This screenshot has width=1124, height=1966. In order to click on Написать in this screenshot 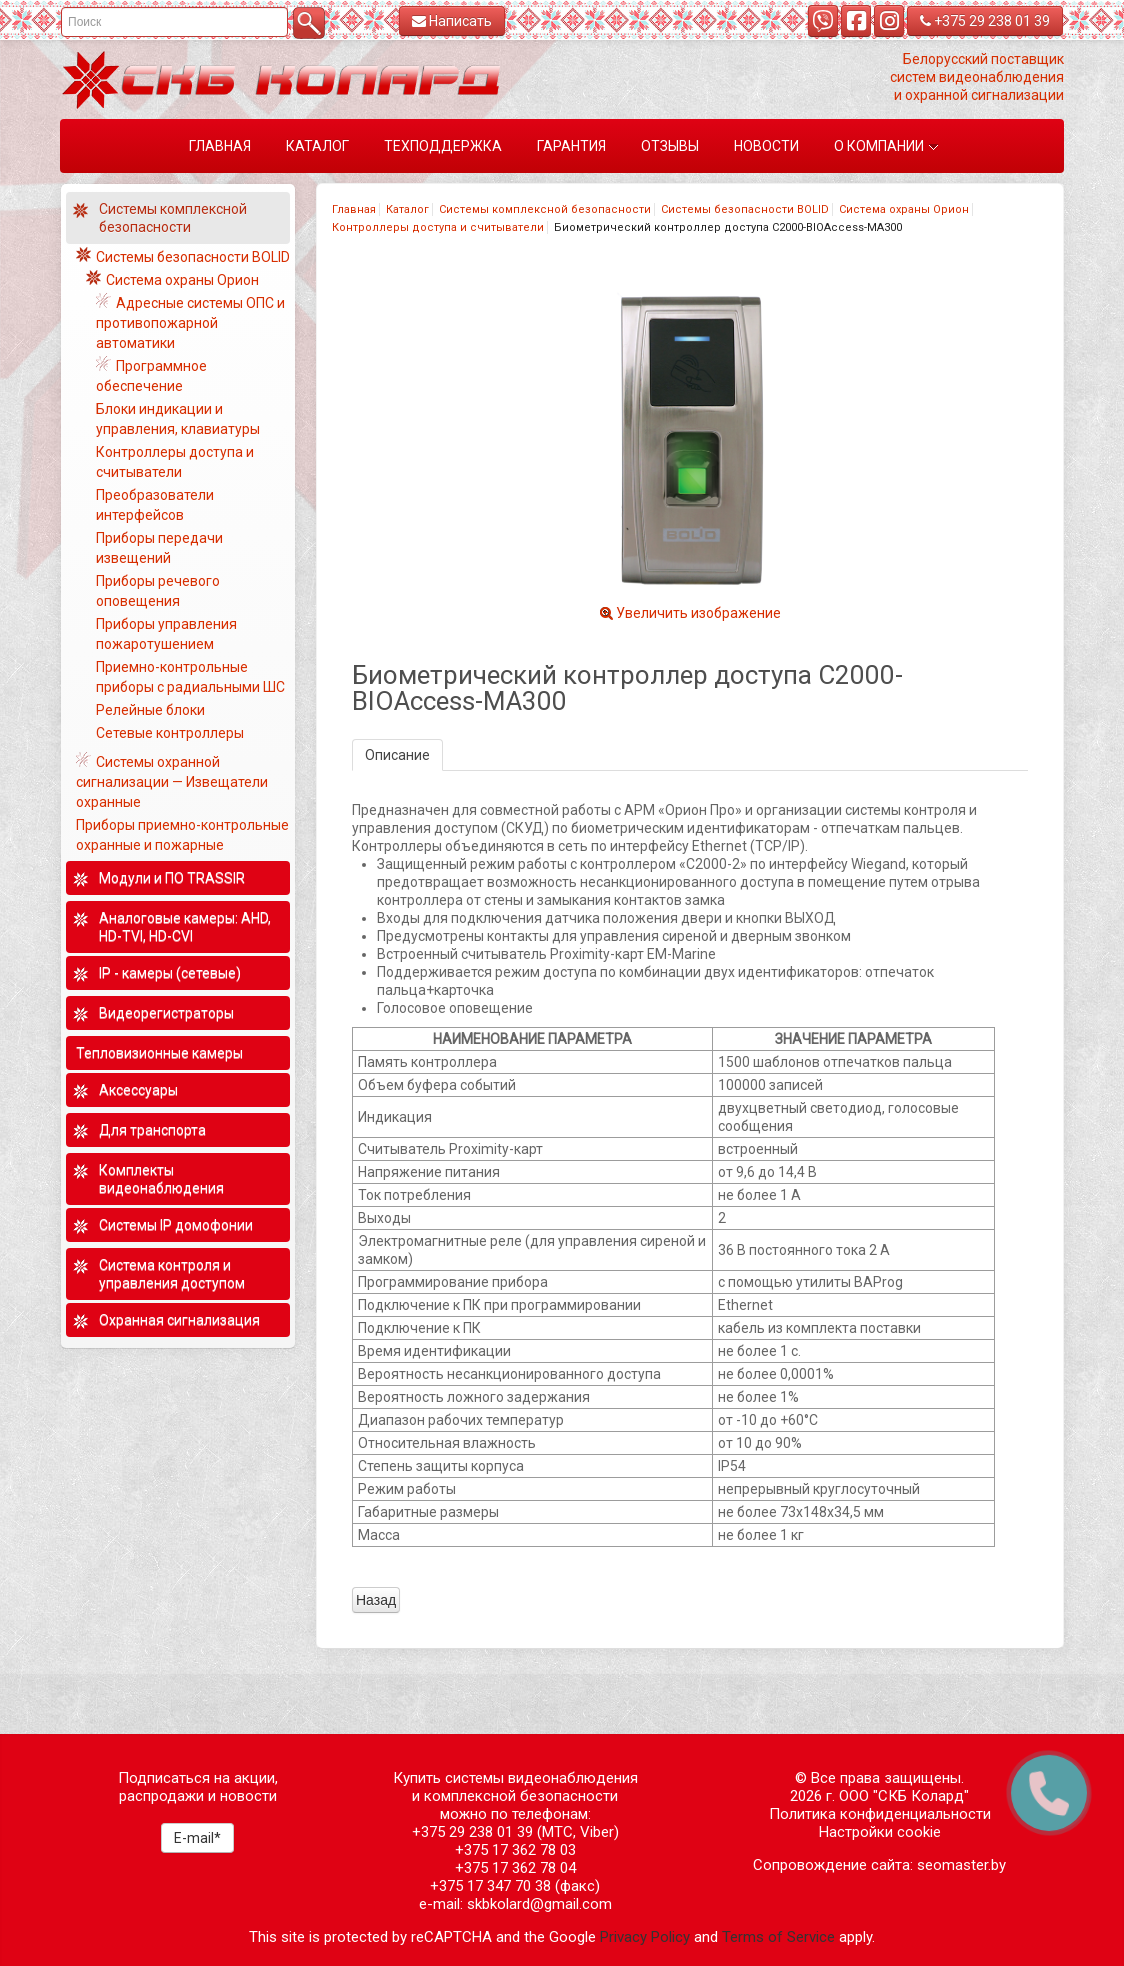, I will do `click(452, 21)`.